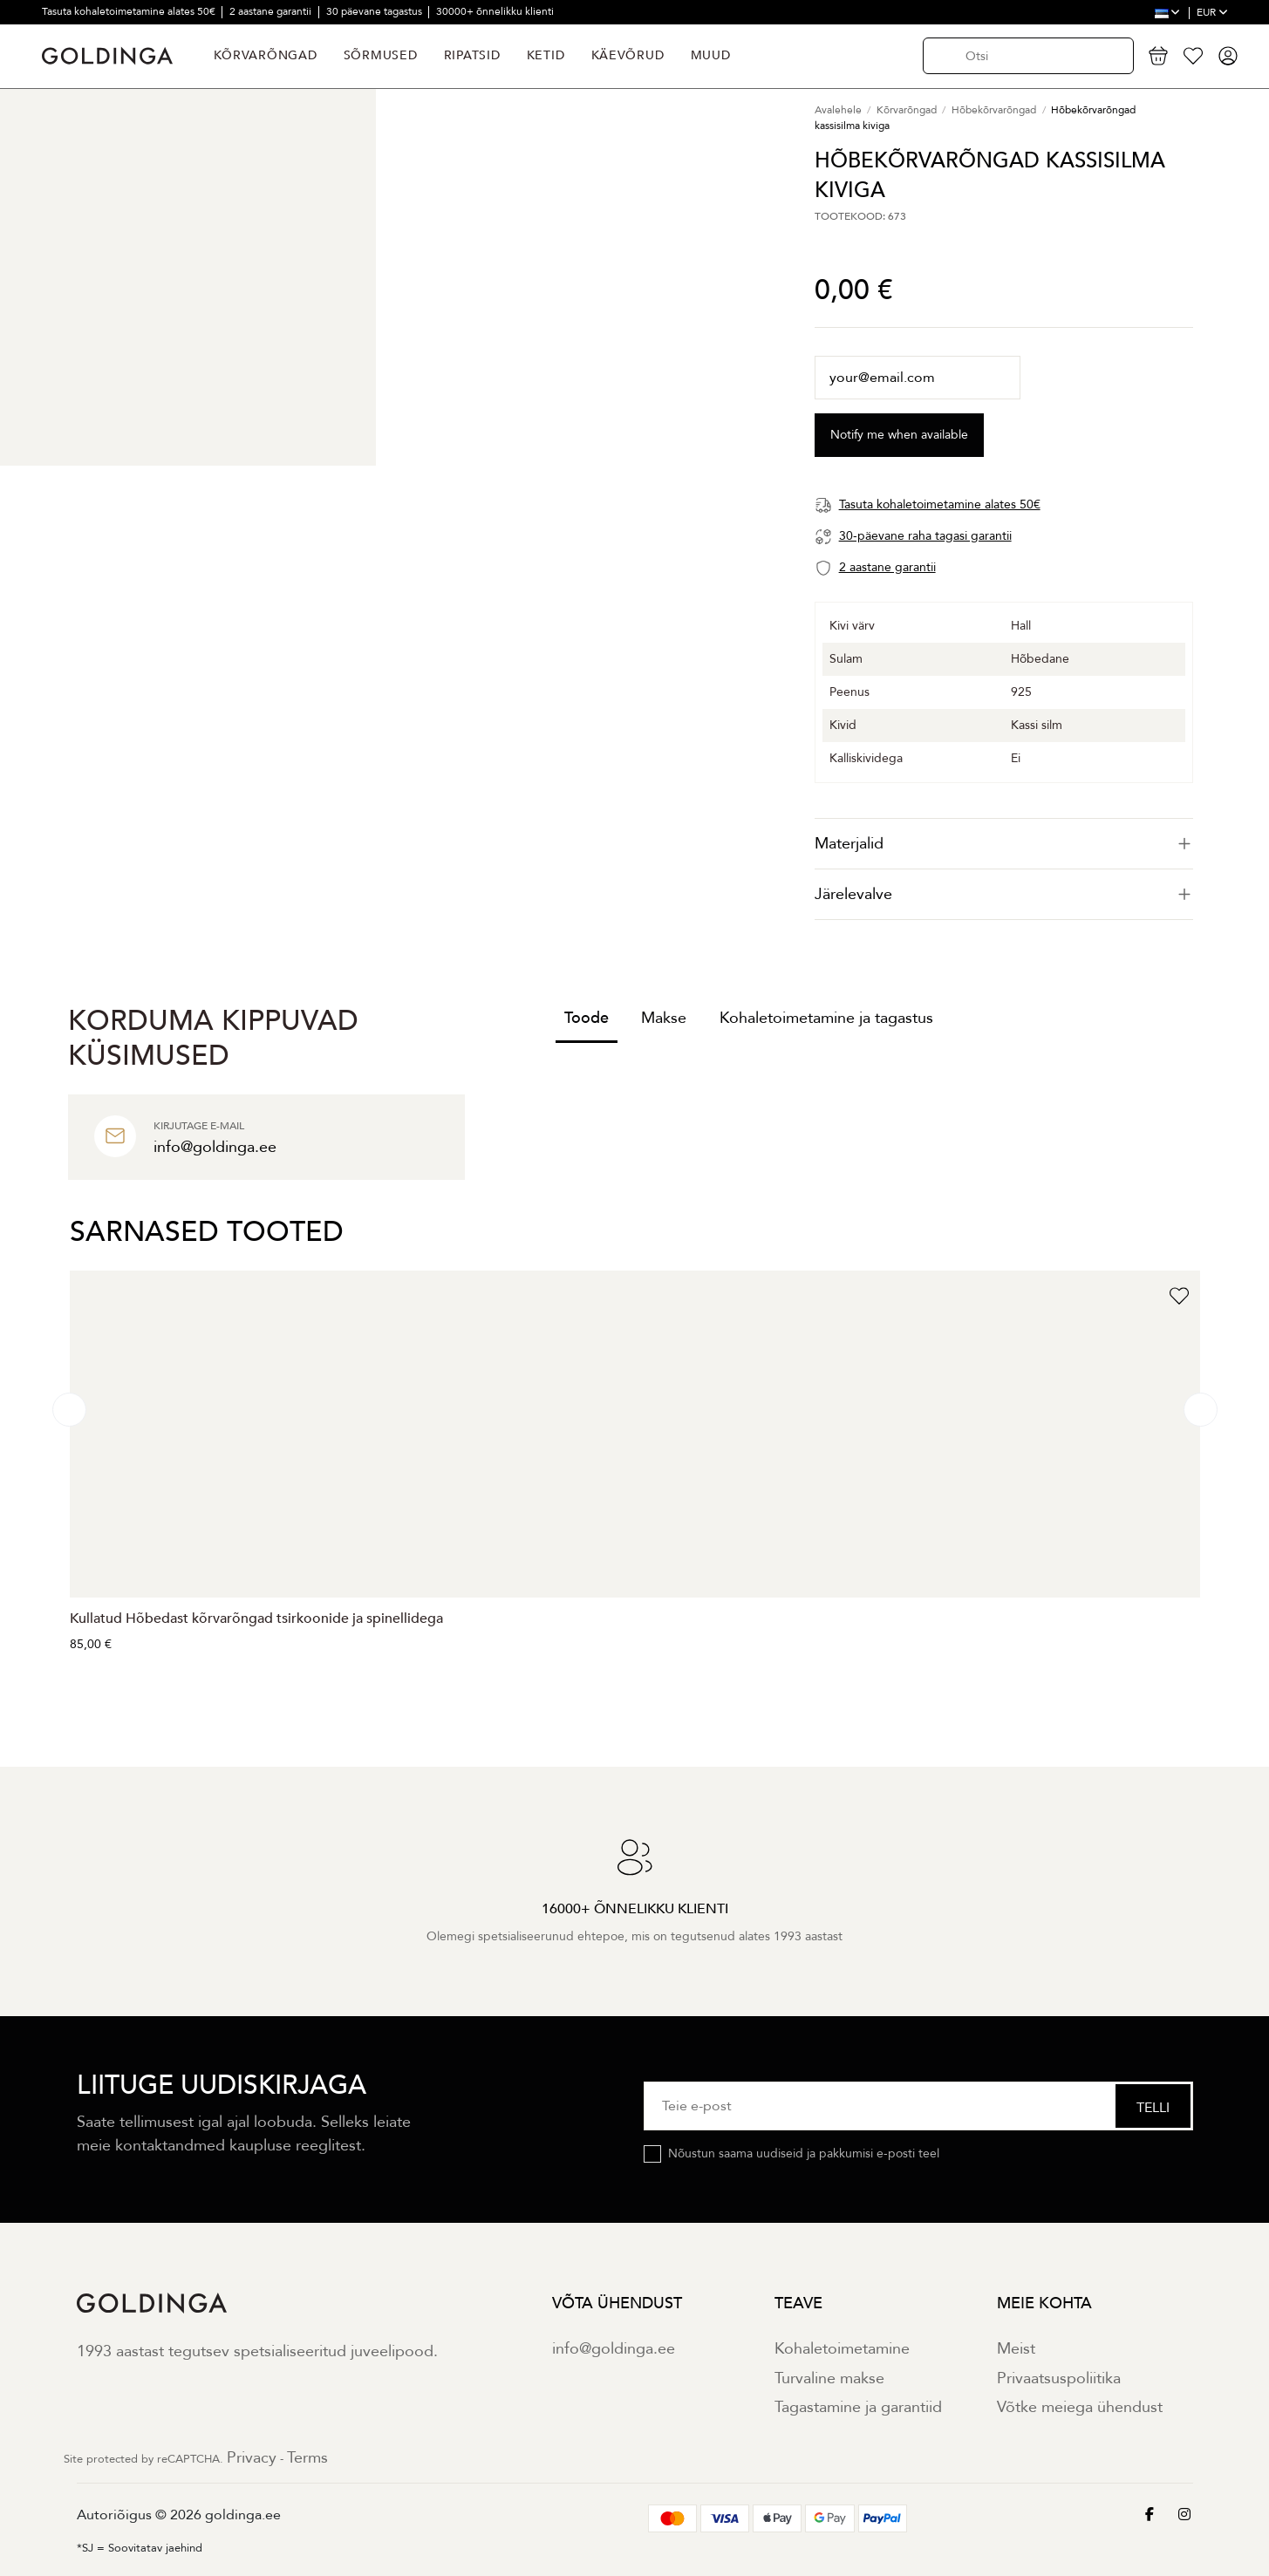 Image resolution: width=1269 pixels, height=2576 pixels. I want to click on Toode, so click(586, 1018).